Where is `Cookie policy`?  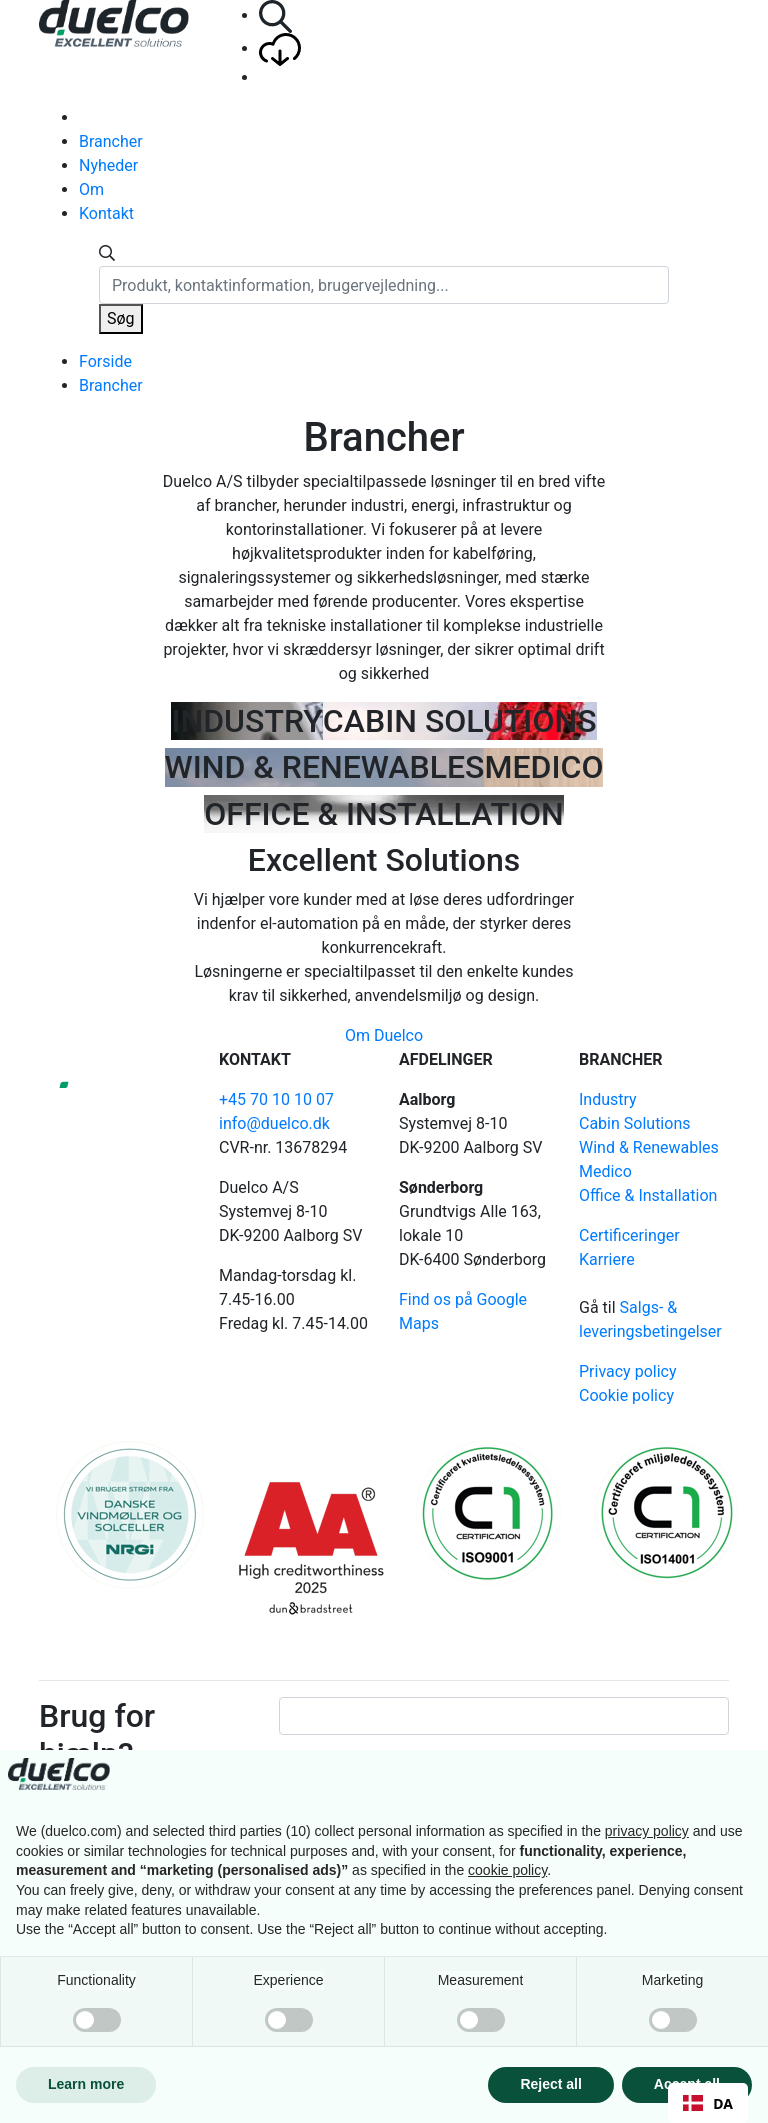
Cookie policy is located at coordinates (626, 1395).